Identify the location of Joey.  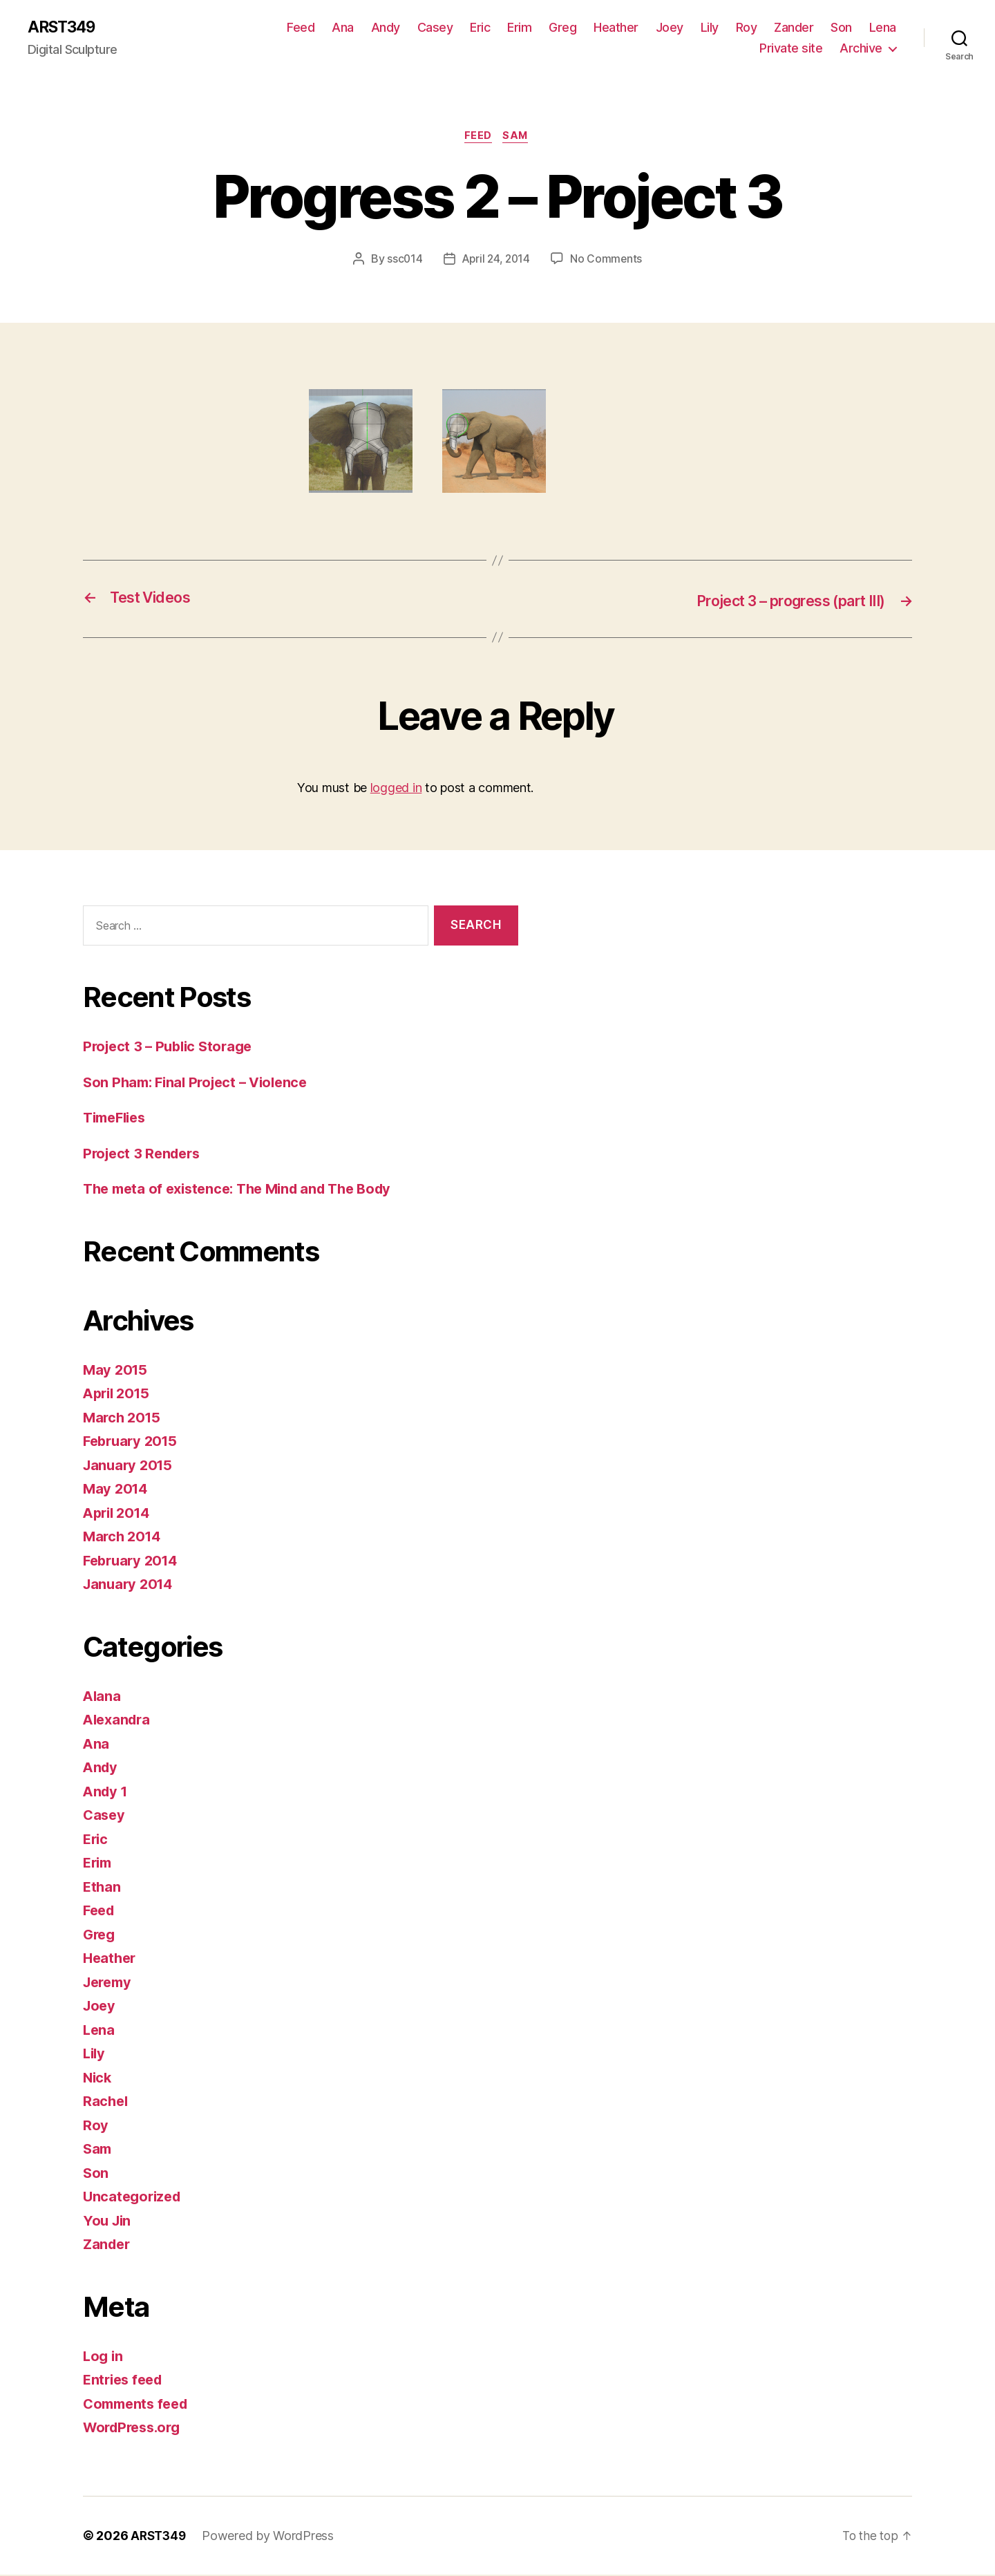
(669, 28).